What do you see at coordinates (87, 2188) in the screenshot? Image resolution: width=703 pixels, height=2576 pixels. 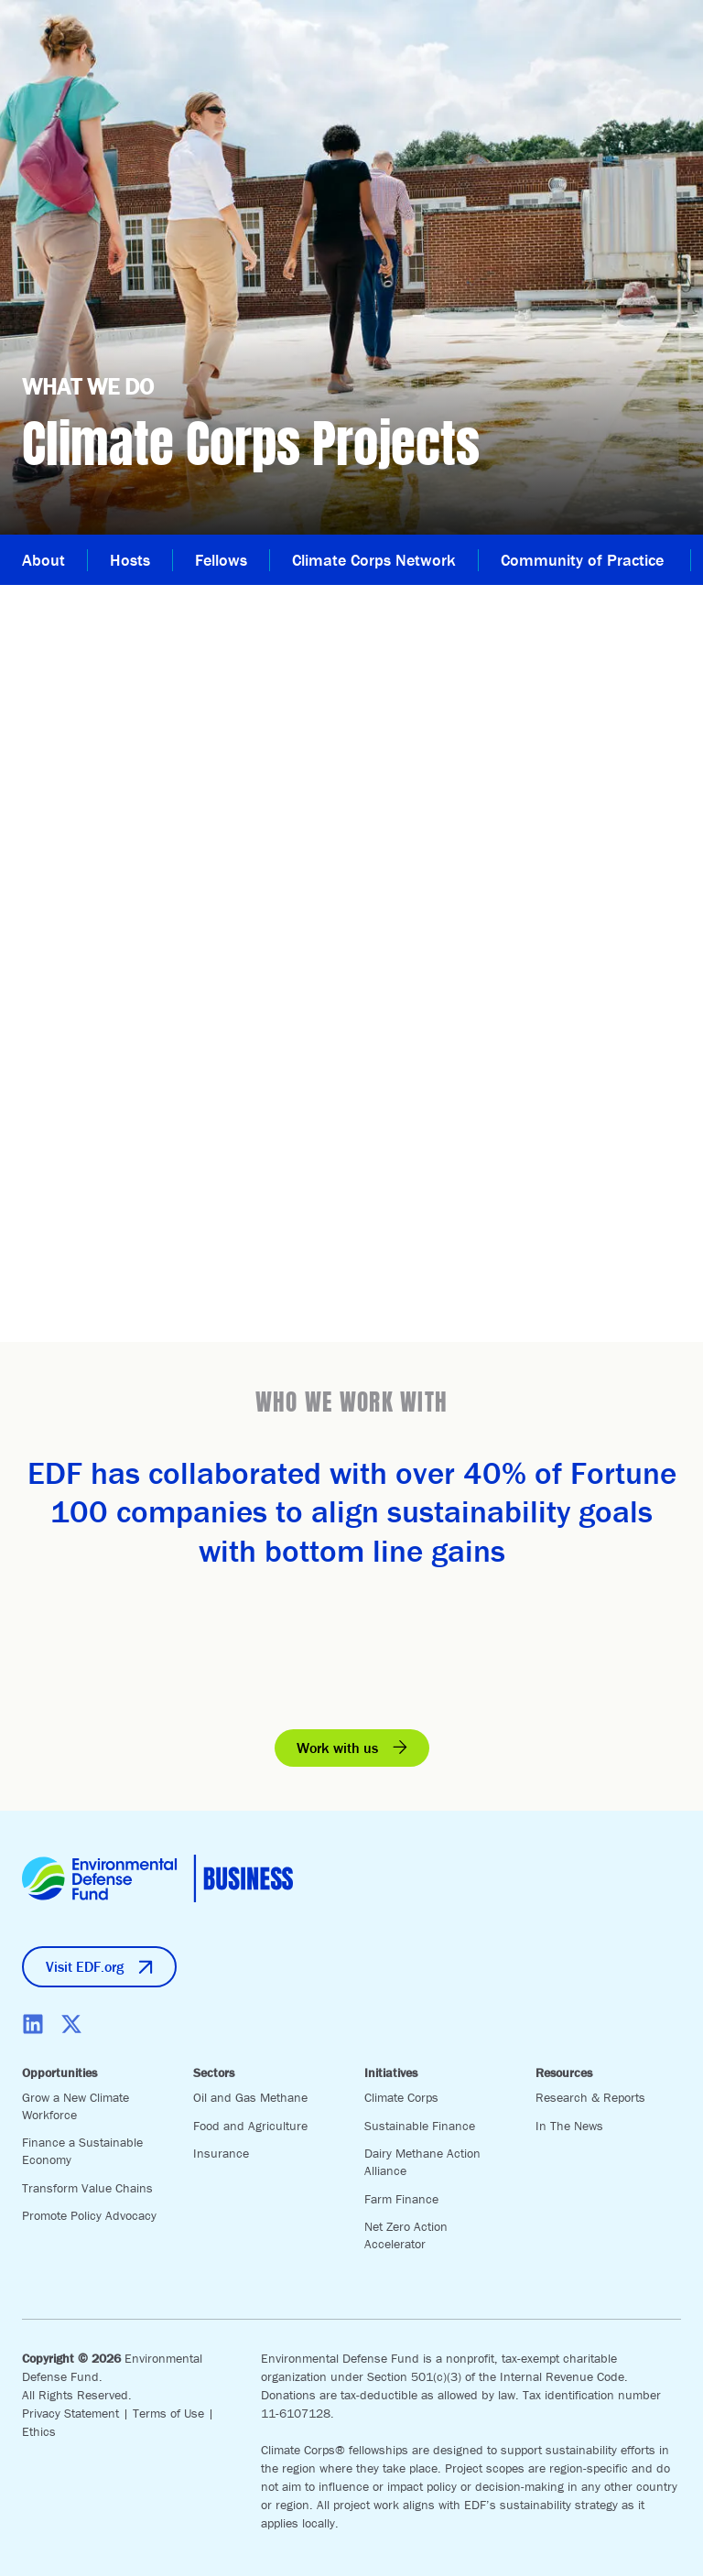 I see `Transform Value Chains` at bounding box center [87, 2188].